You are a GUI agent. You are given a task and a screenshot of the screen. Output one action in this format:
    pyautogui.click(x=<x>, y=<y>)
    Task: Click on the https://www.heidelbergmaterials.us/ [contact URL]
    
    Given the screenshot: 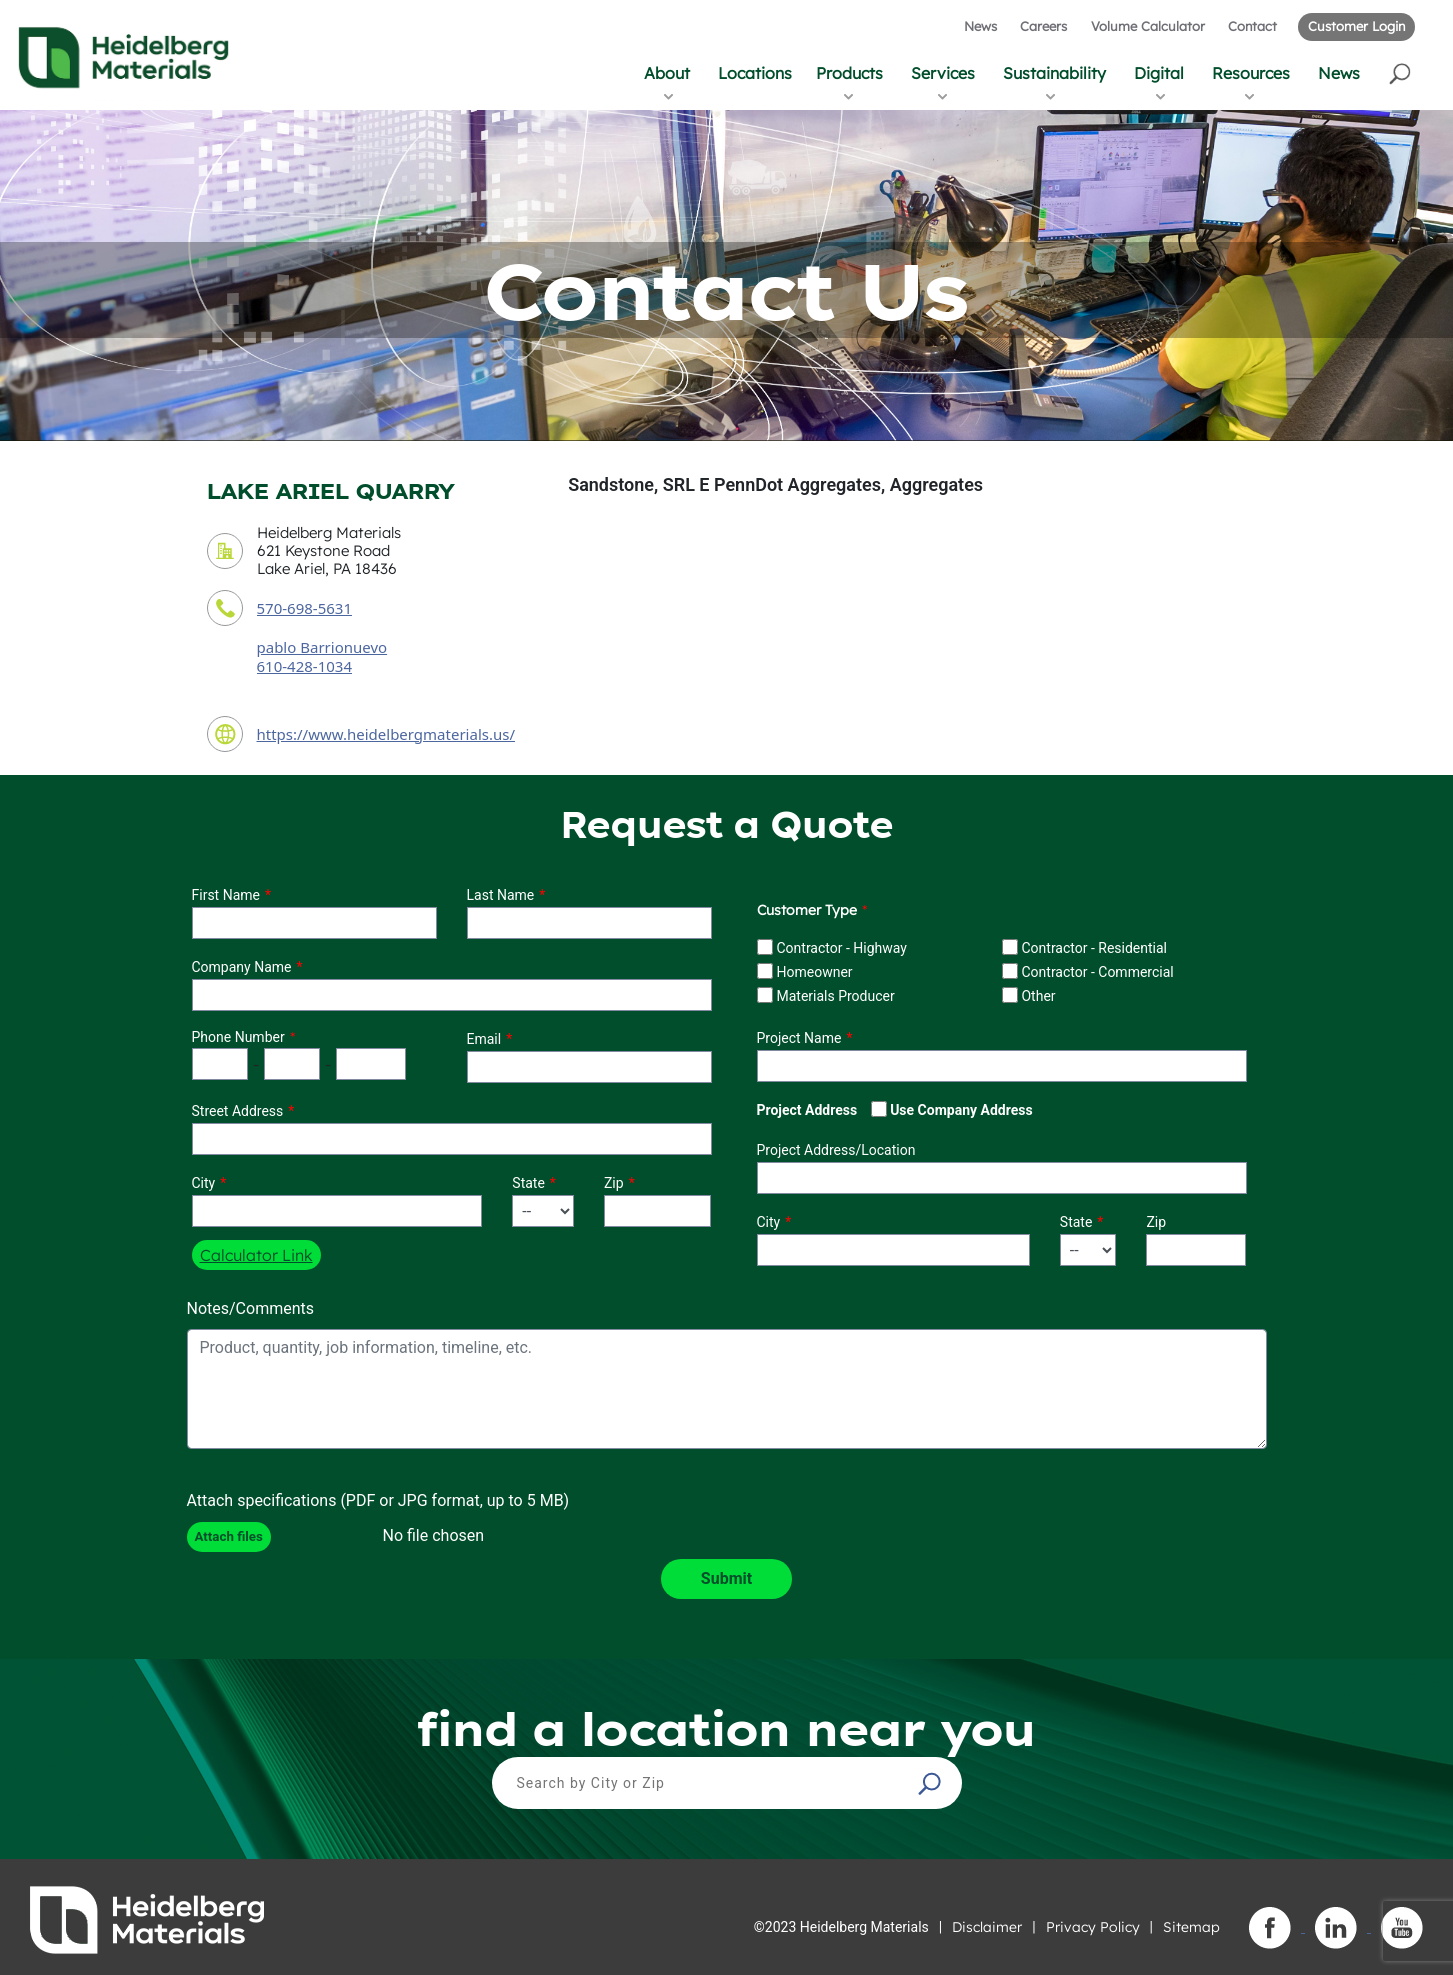 What is the action you would take?
    pyautogui.click(x=386, y=734)
    